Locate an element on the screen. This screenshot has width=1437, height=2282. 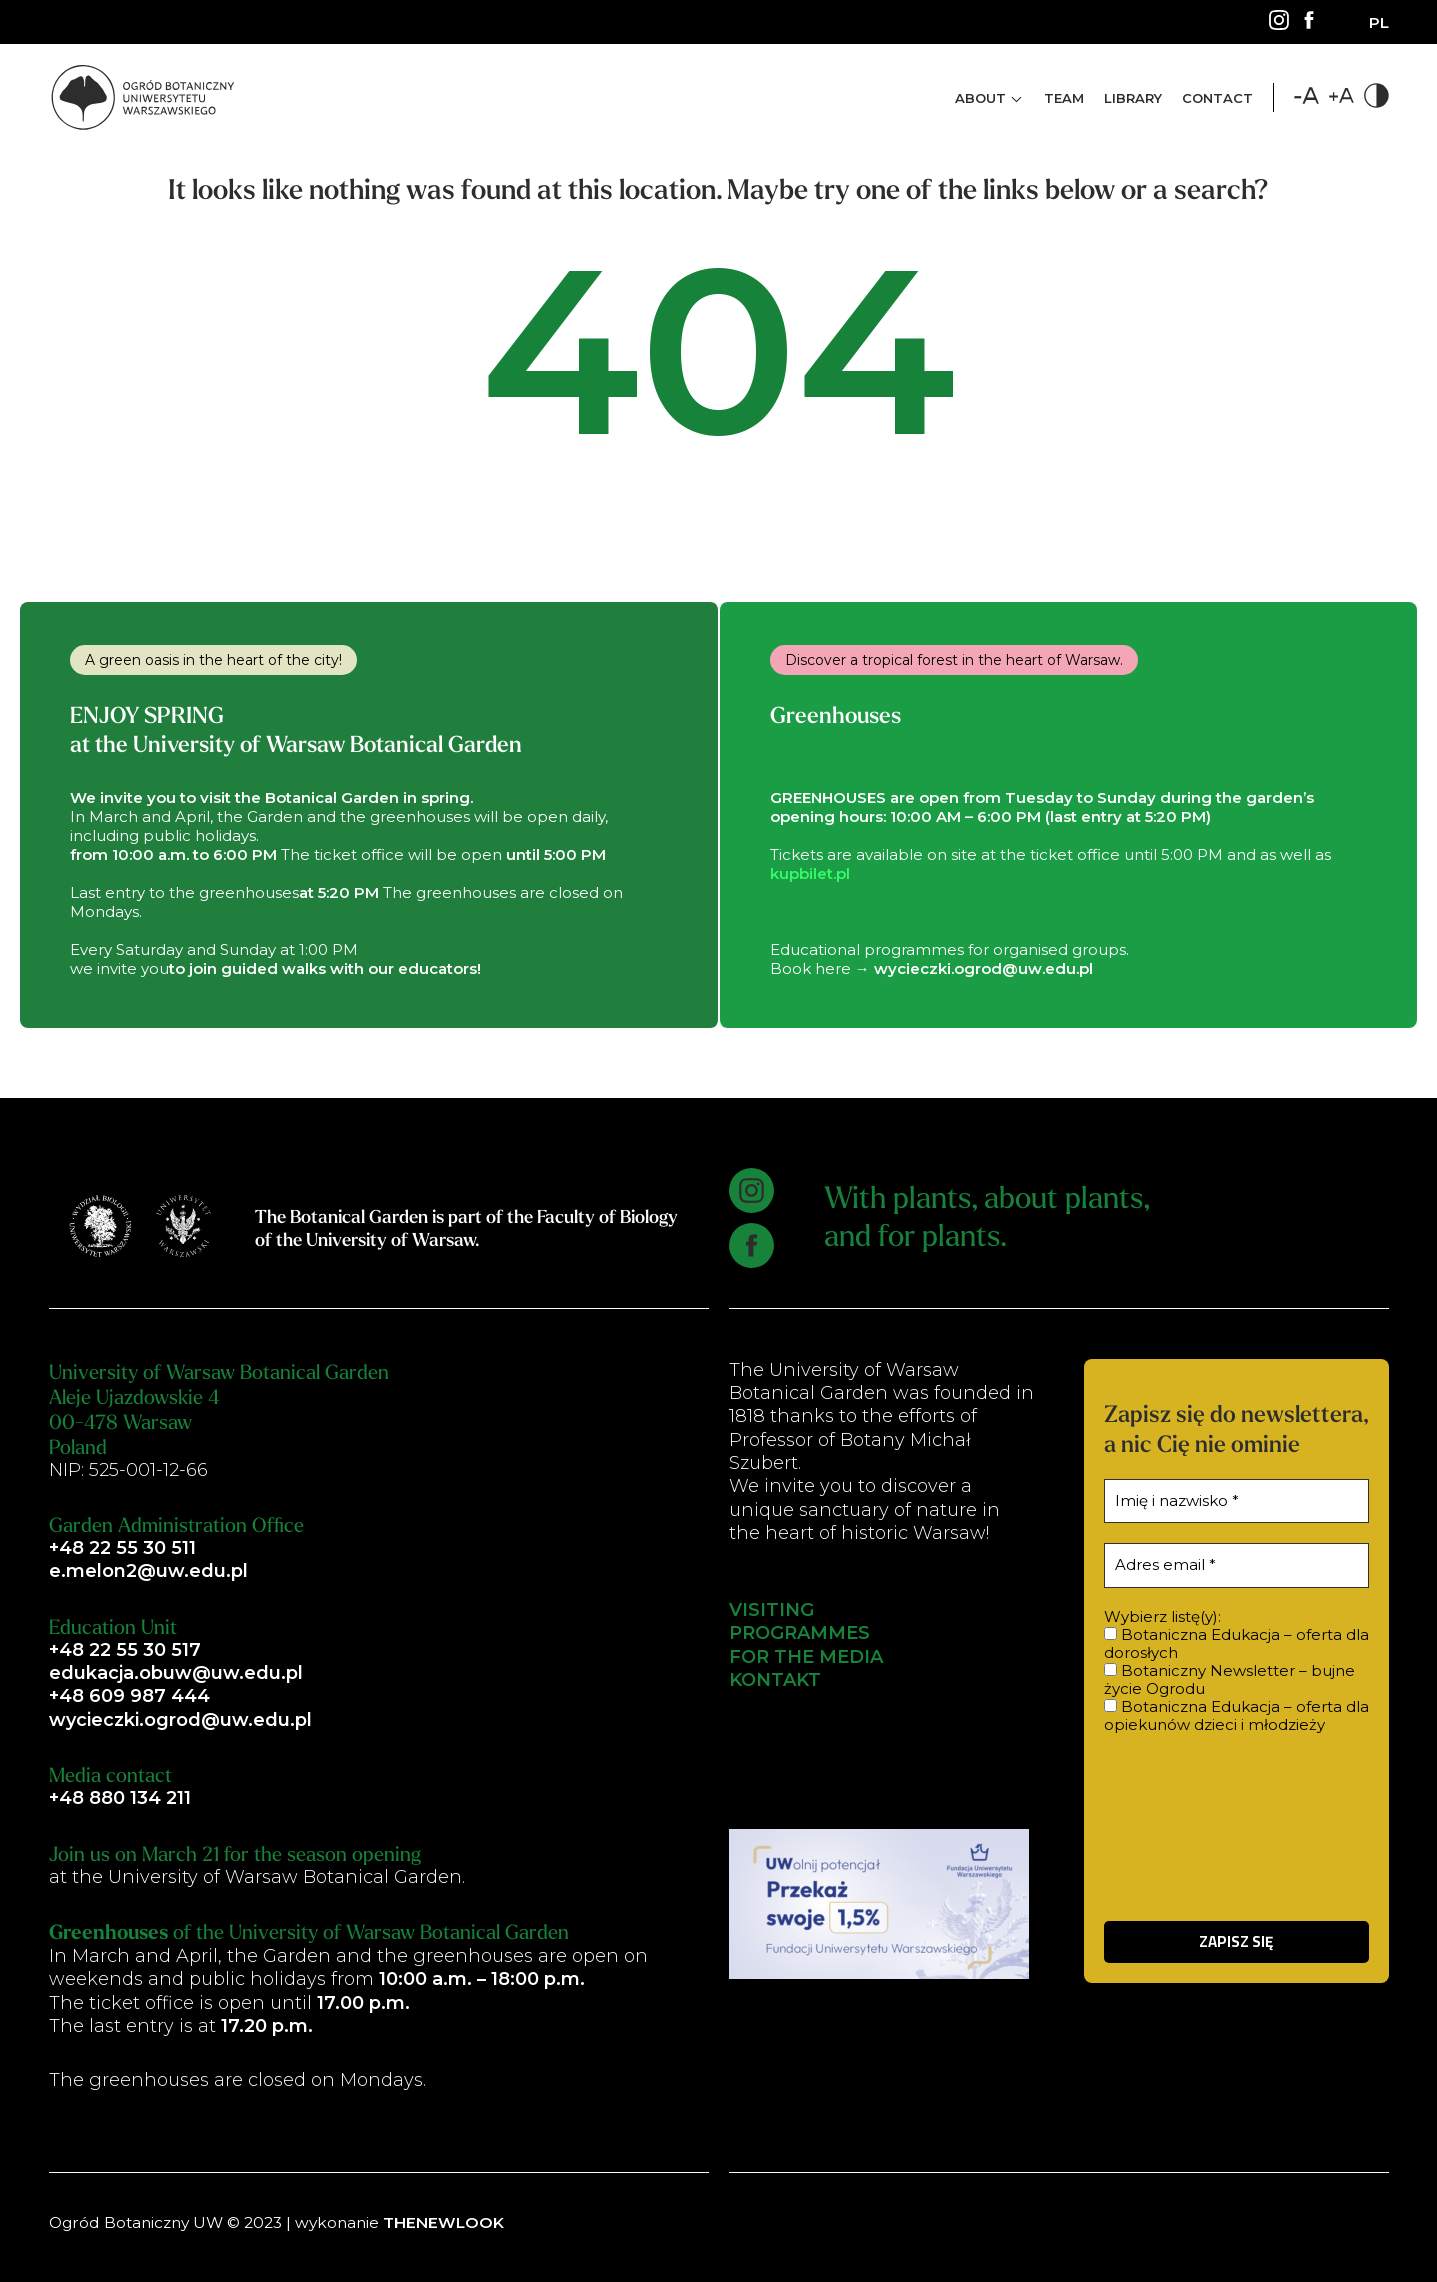
KONTAKT is located at coordinates (775, 1680).